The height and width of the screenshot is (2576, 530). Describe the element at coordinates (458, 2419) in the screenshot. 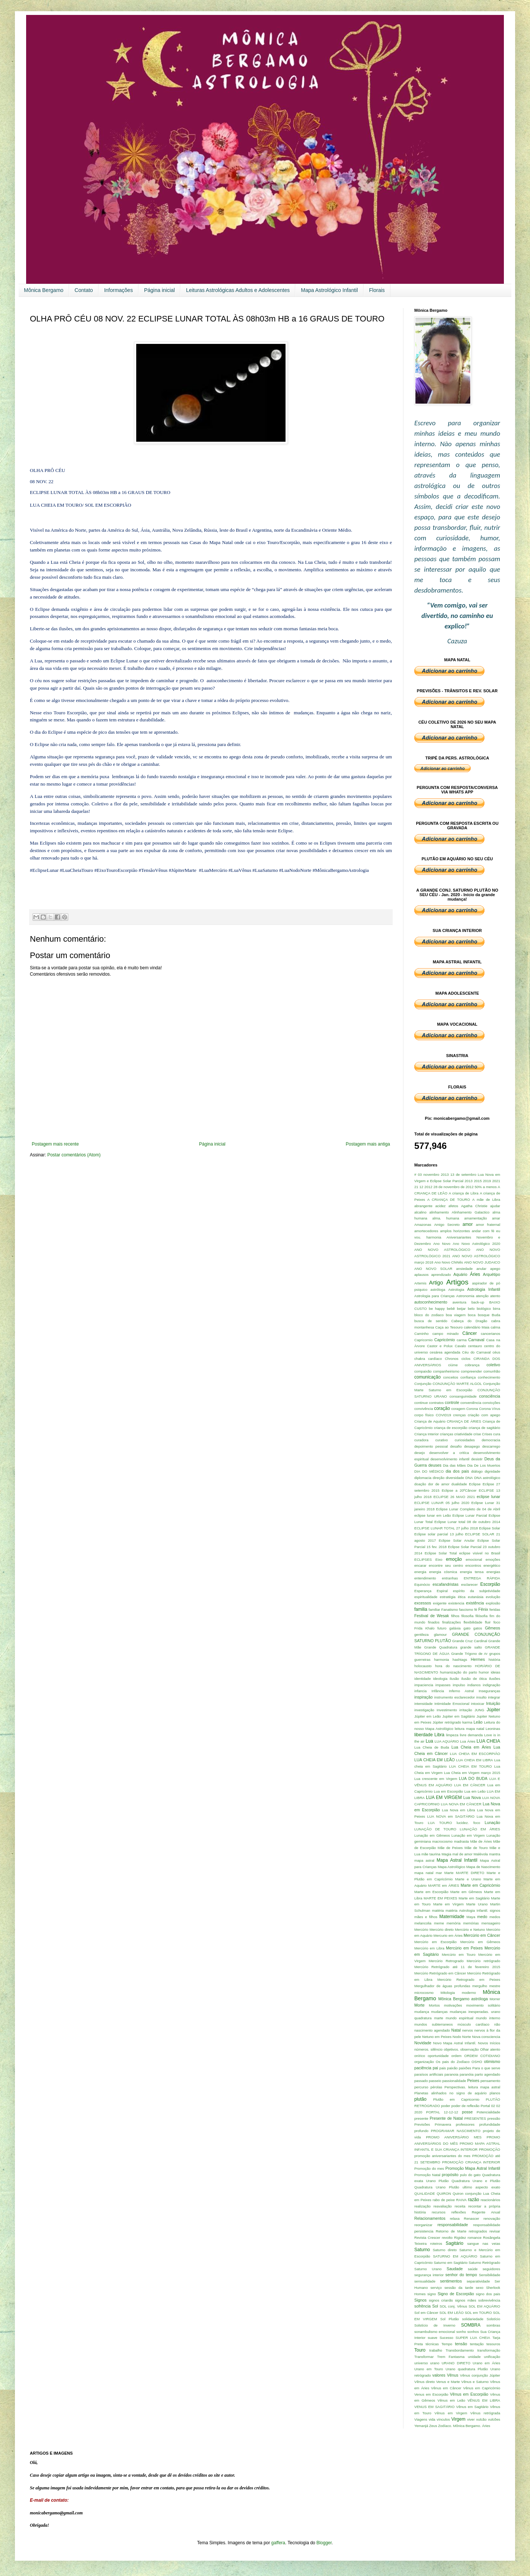

I see `Virgem` at that location.